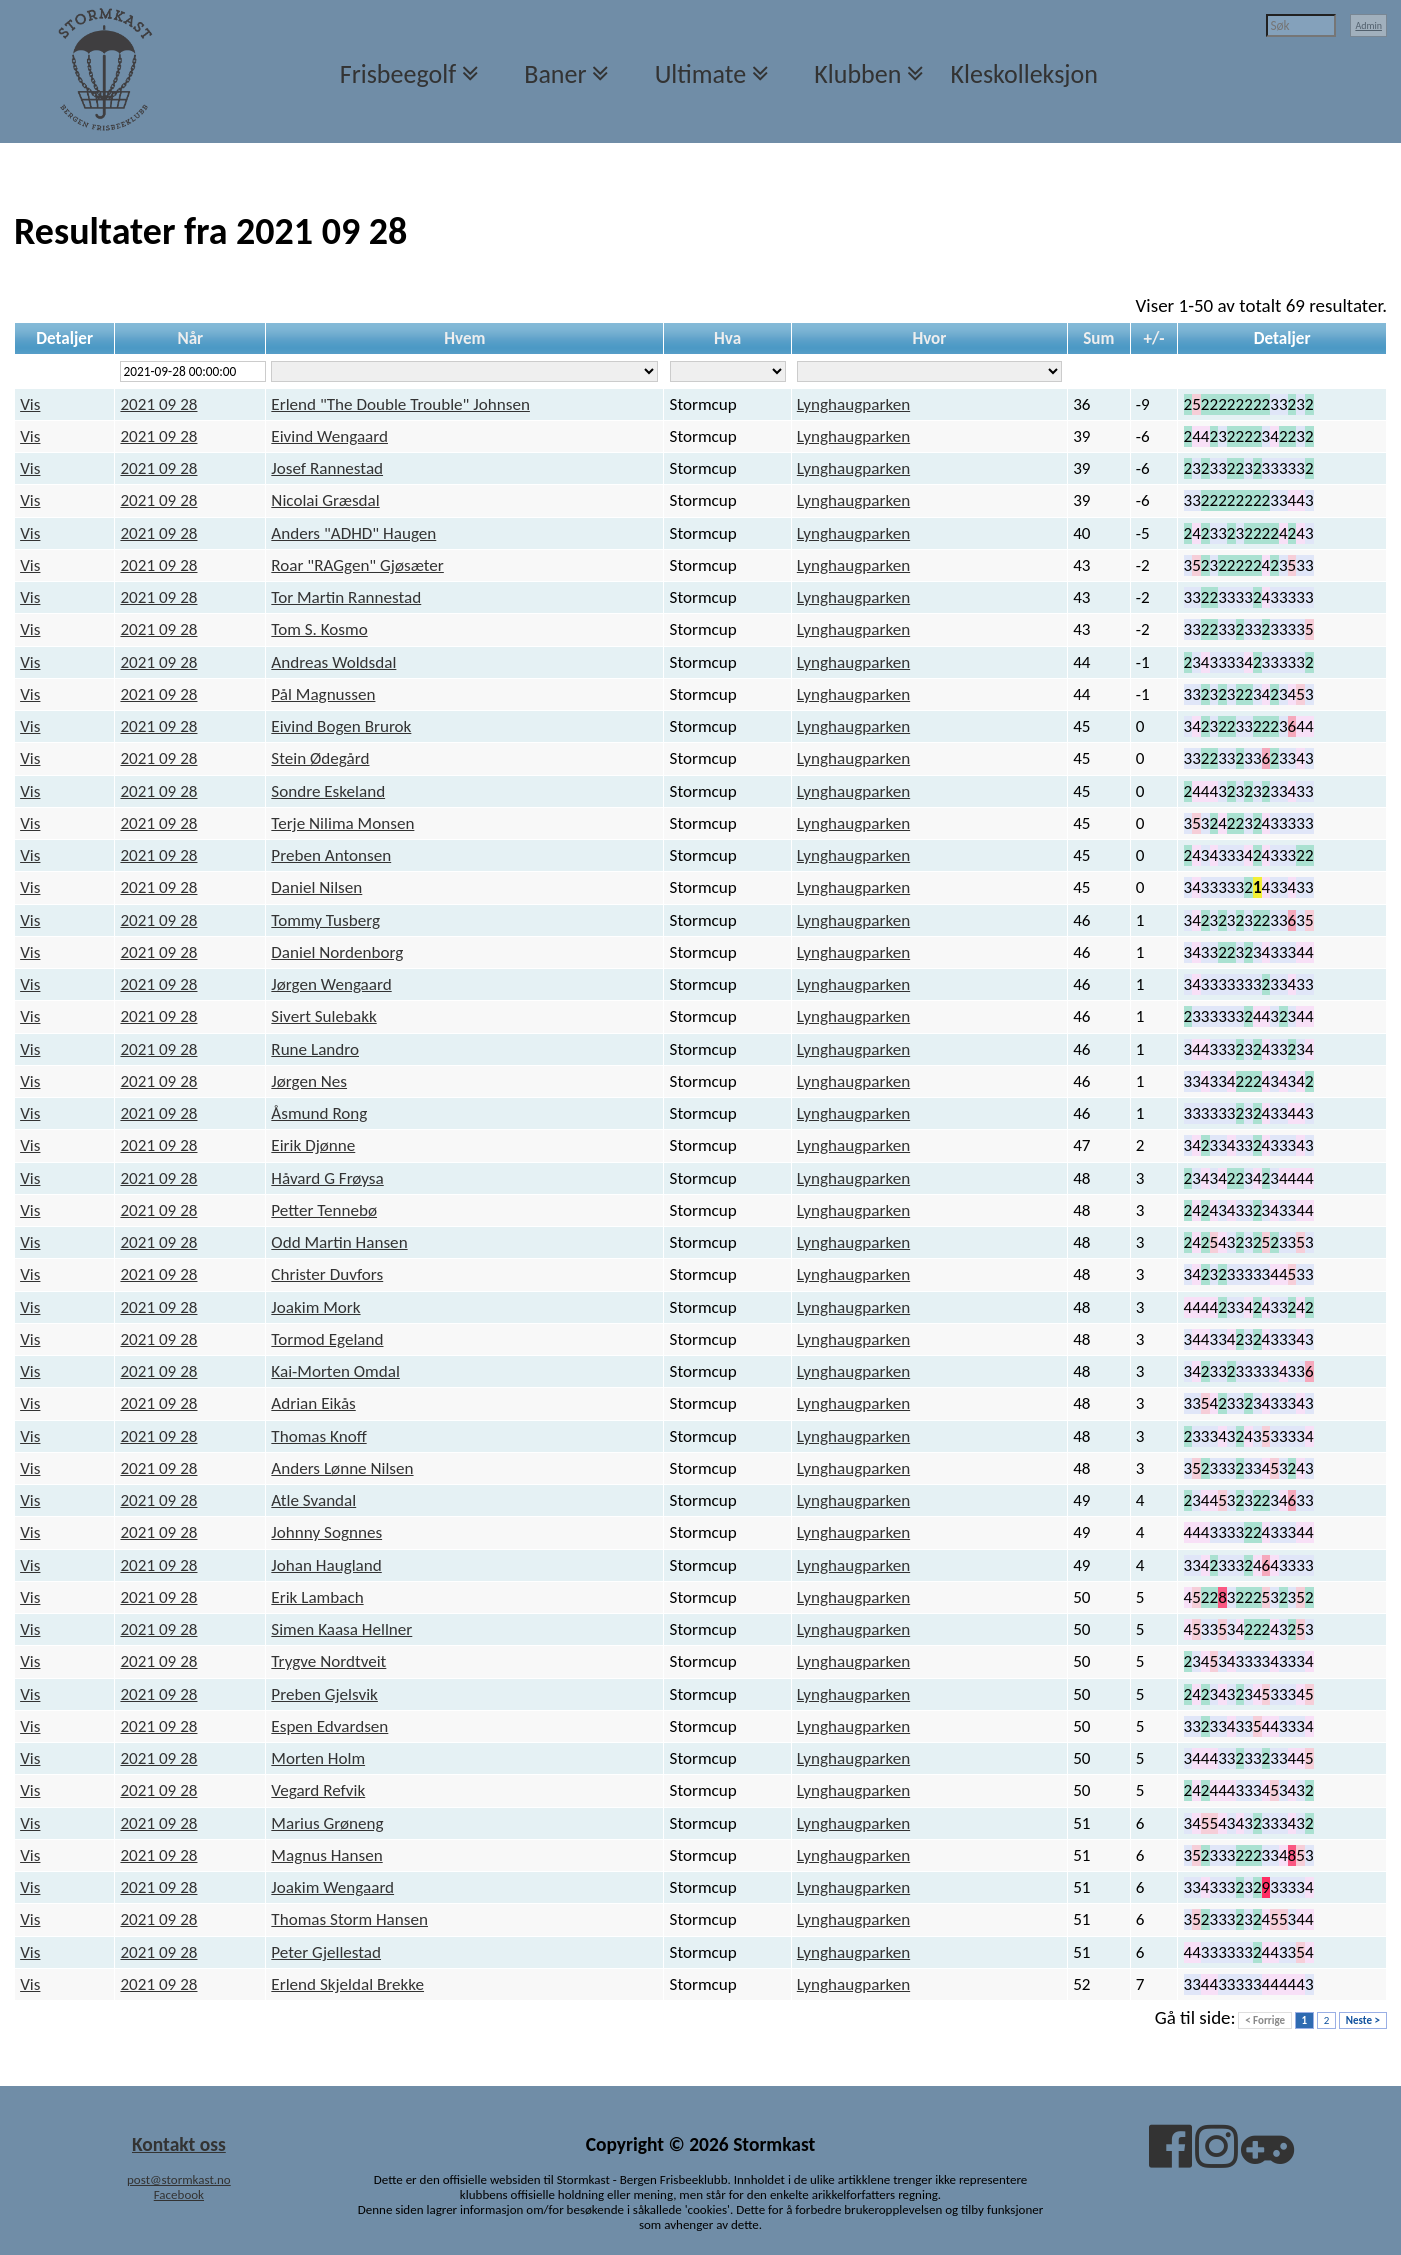 This screenshot has height=2255, width=1401. What do you see at coordinates (329, 1726) in the screenshot?
I see `Espen Edvardsen` at bounding box center [329, 1726].